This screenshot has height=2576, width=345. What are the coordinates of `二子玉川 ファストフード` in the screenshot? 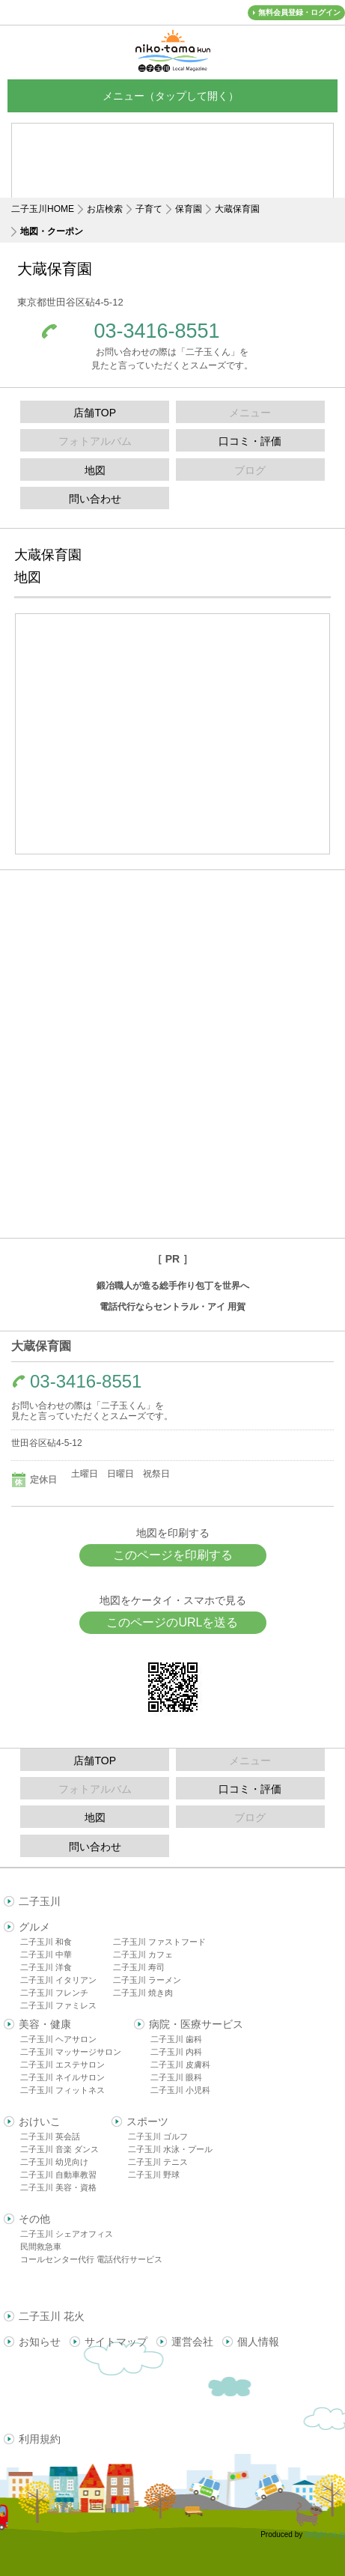 It's located at (159, 1941).